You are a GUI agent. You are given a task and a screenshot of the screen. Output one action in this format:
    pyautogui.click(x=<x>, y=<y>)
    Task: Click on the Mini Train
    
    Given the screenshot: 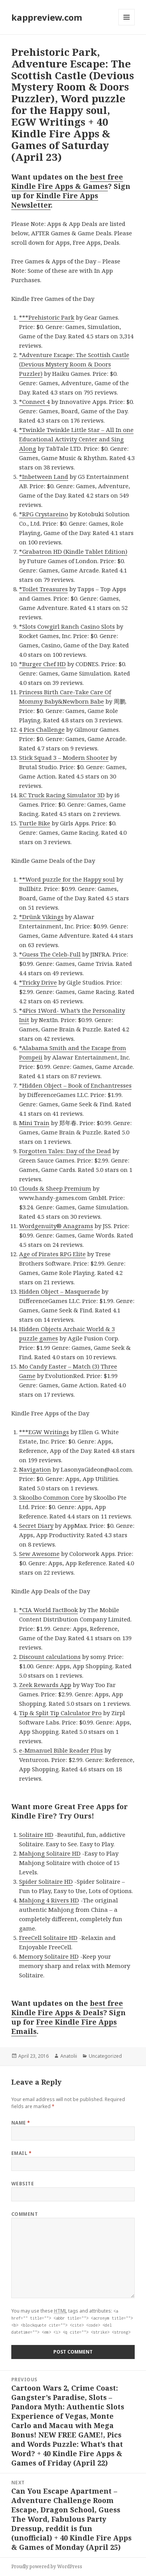 What is the action you would take?
    pyautogui.click(x=34, y=1123)
    